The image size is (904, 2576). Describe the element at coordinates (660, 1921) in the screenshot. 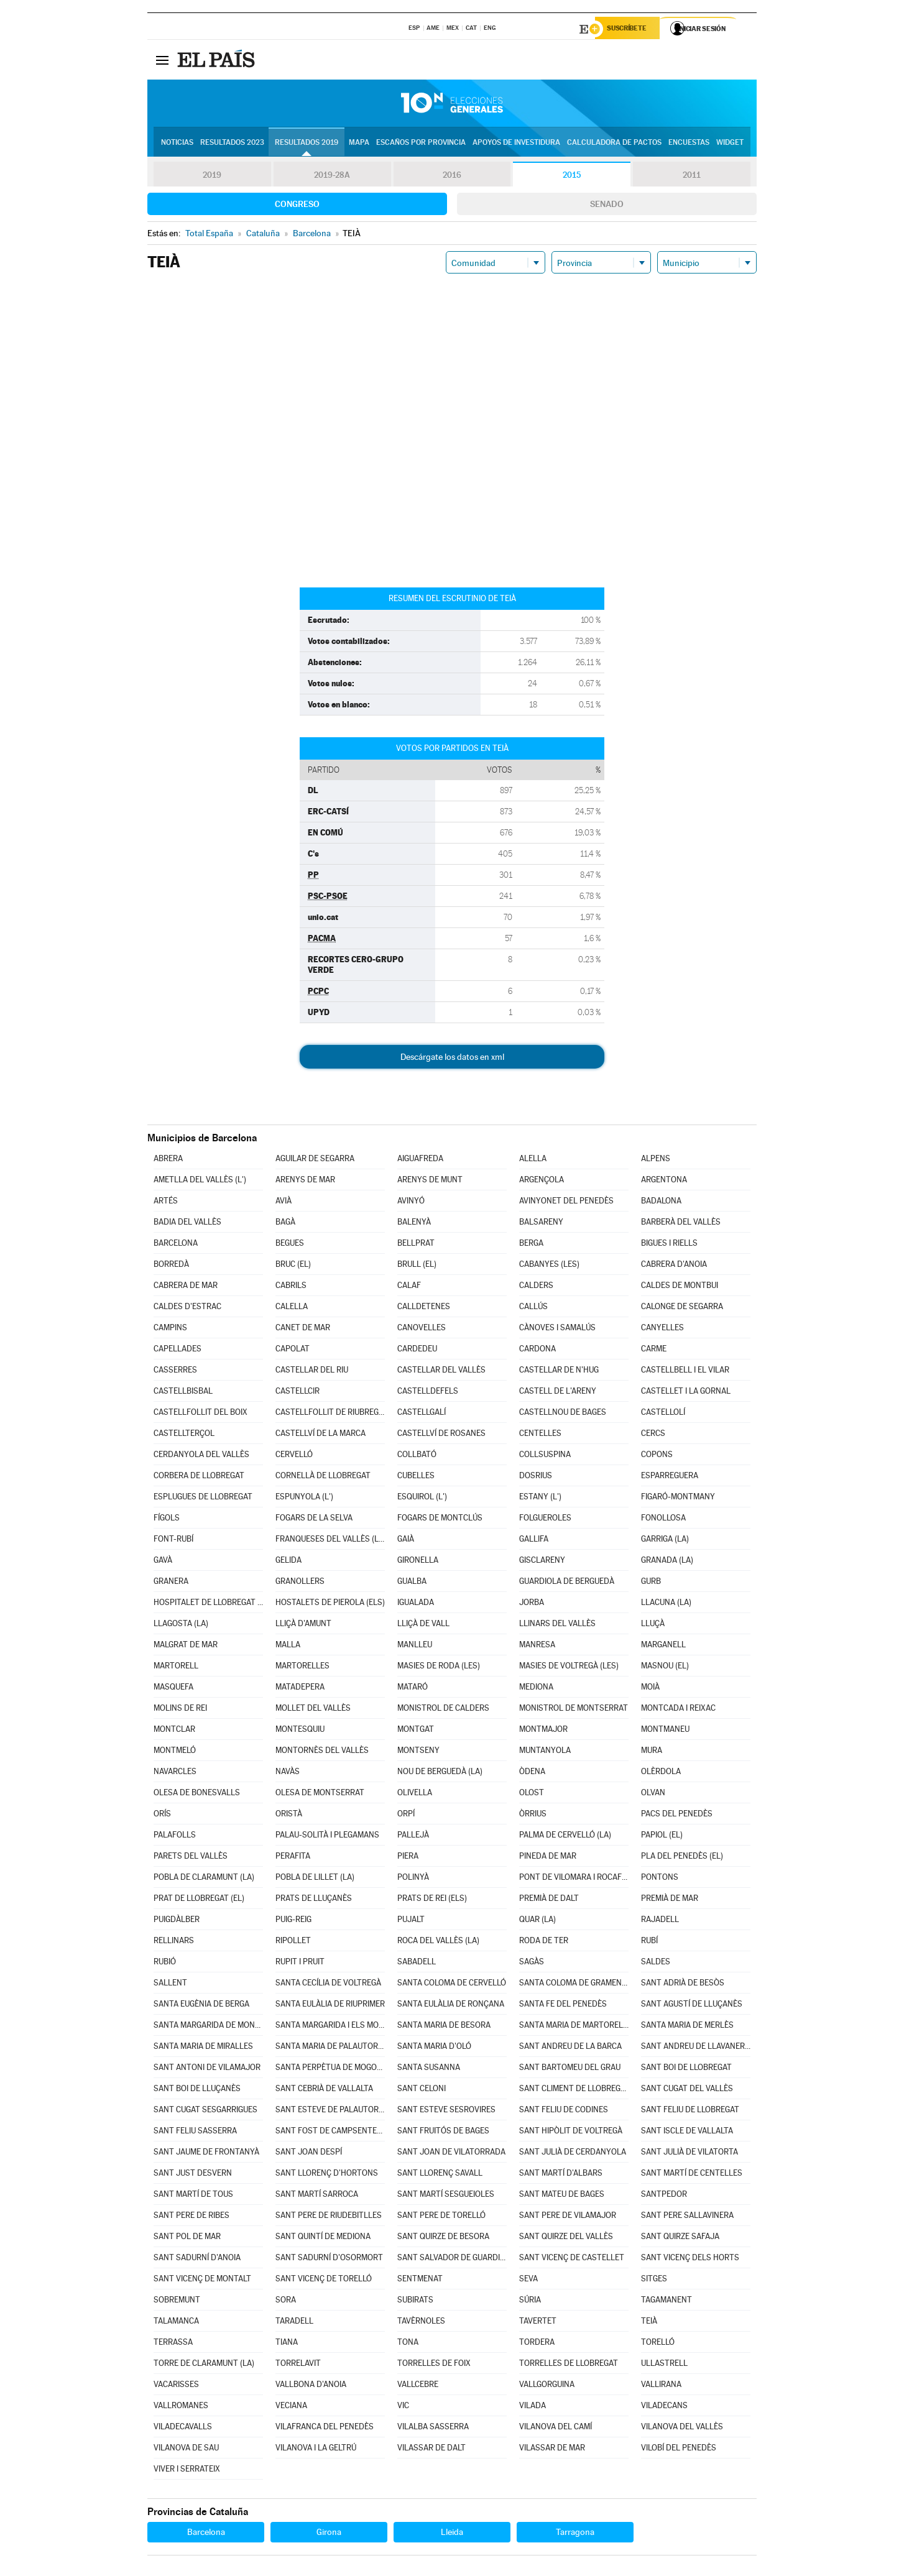

I see `RAJADELL` at that location.